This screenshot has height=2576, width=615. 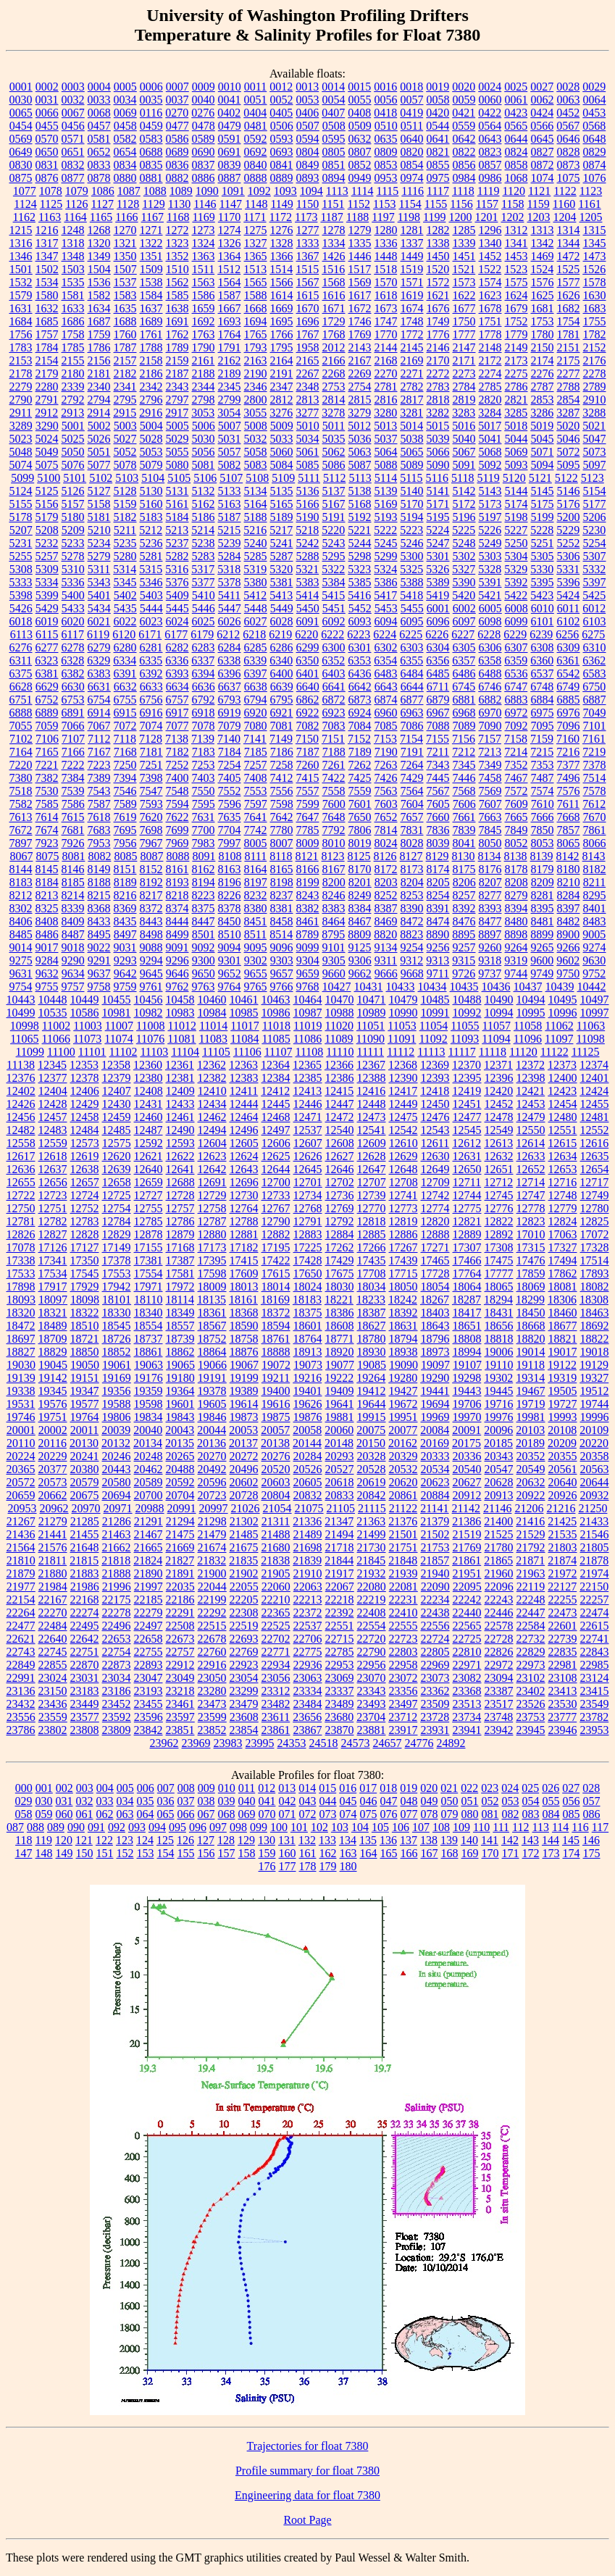 What do you see at coordinates (307, 113) in the screenshot?
I see `0406` at bounding box center [307, 113].